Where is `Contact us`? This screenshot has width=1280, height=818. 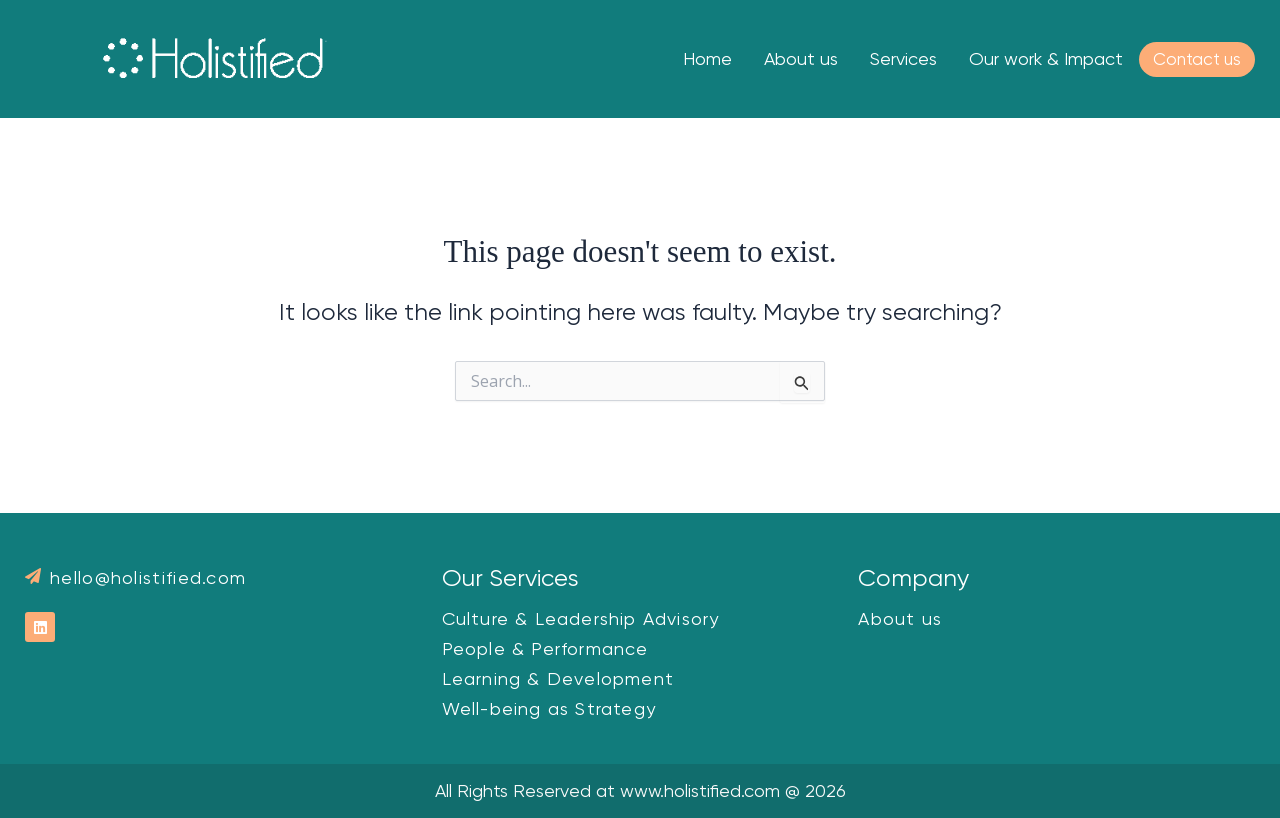 Contact us is located at coordinates (1197, 59).